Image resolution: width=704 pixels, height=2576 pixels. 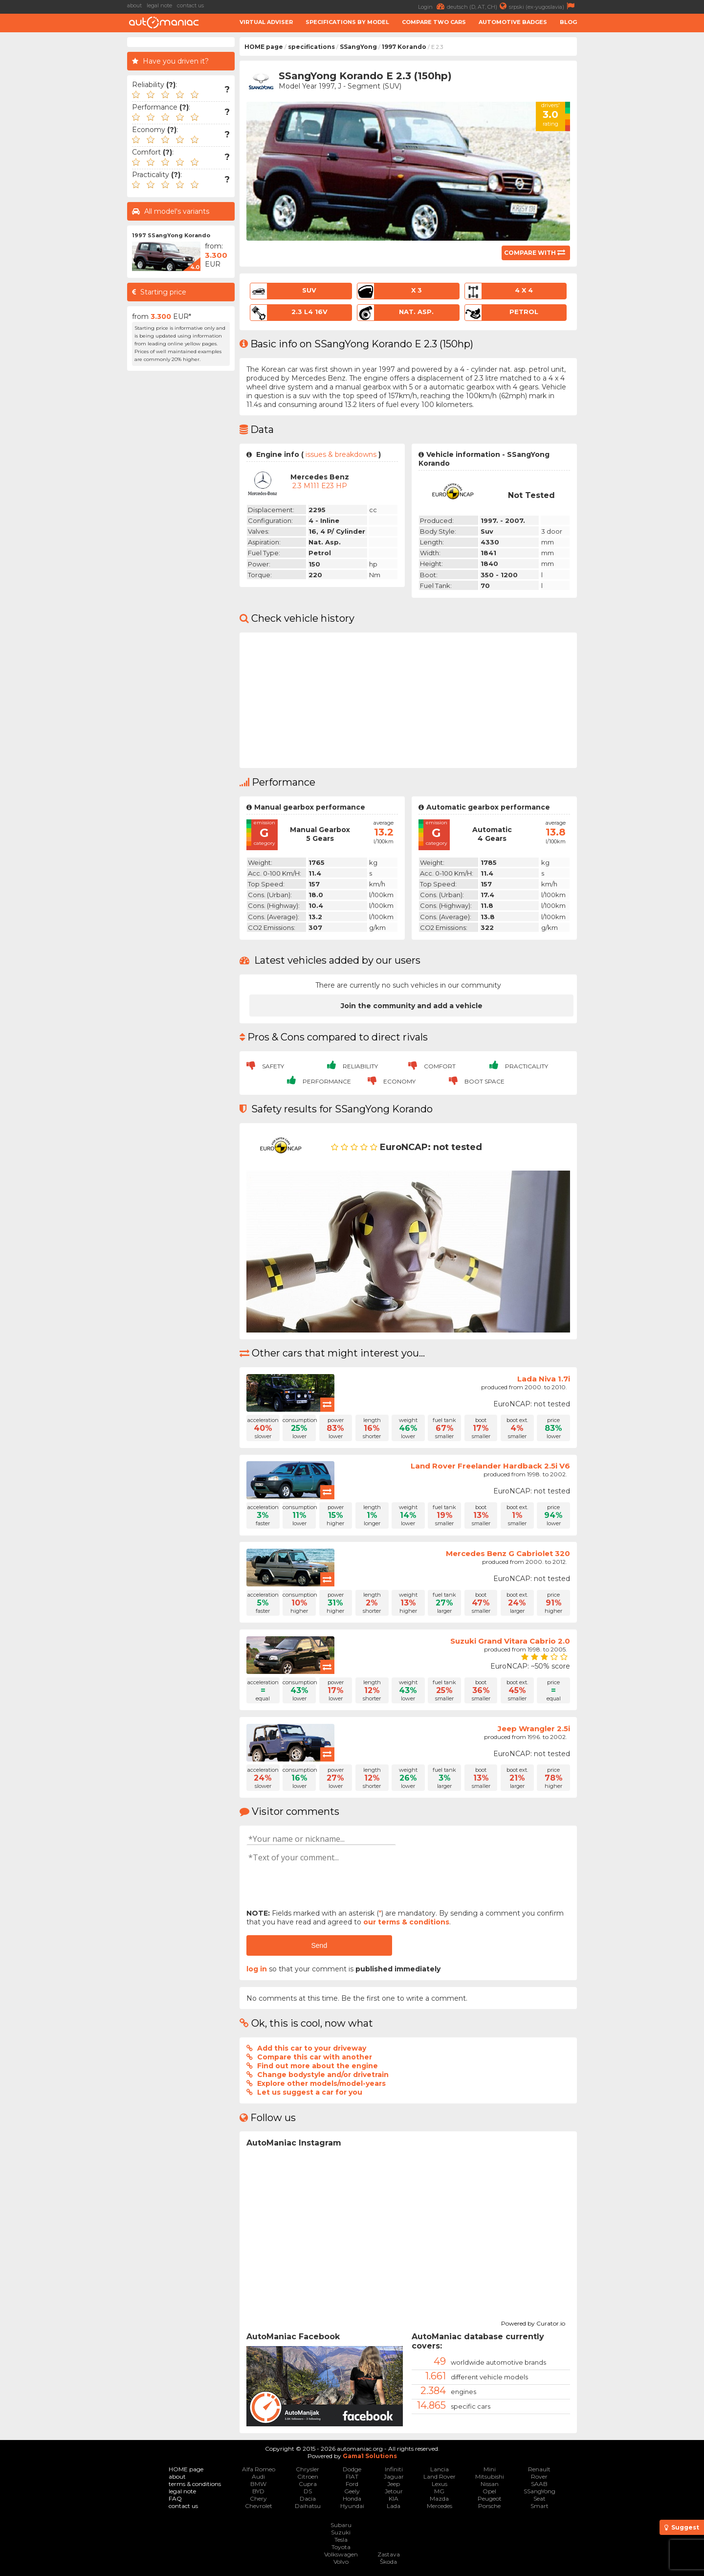 I want to click on BYD, so click(x=258, y=2491).